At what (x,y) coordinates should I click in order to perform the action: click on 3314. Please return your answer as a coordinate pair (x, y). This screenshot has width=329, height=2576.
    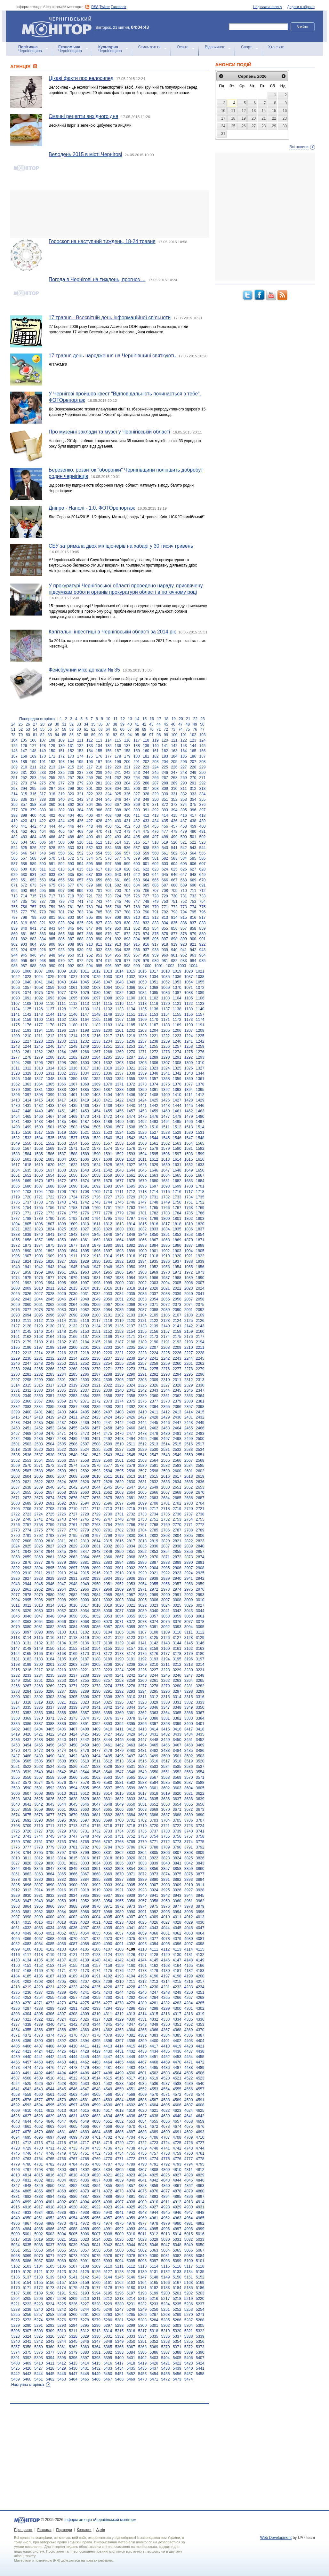
    Looking at the image, I should click on (177, 1697).